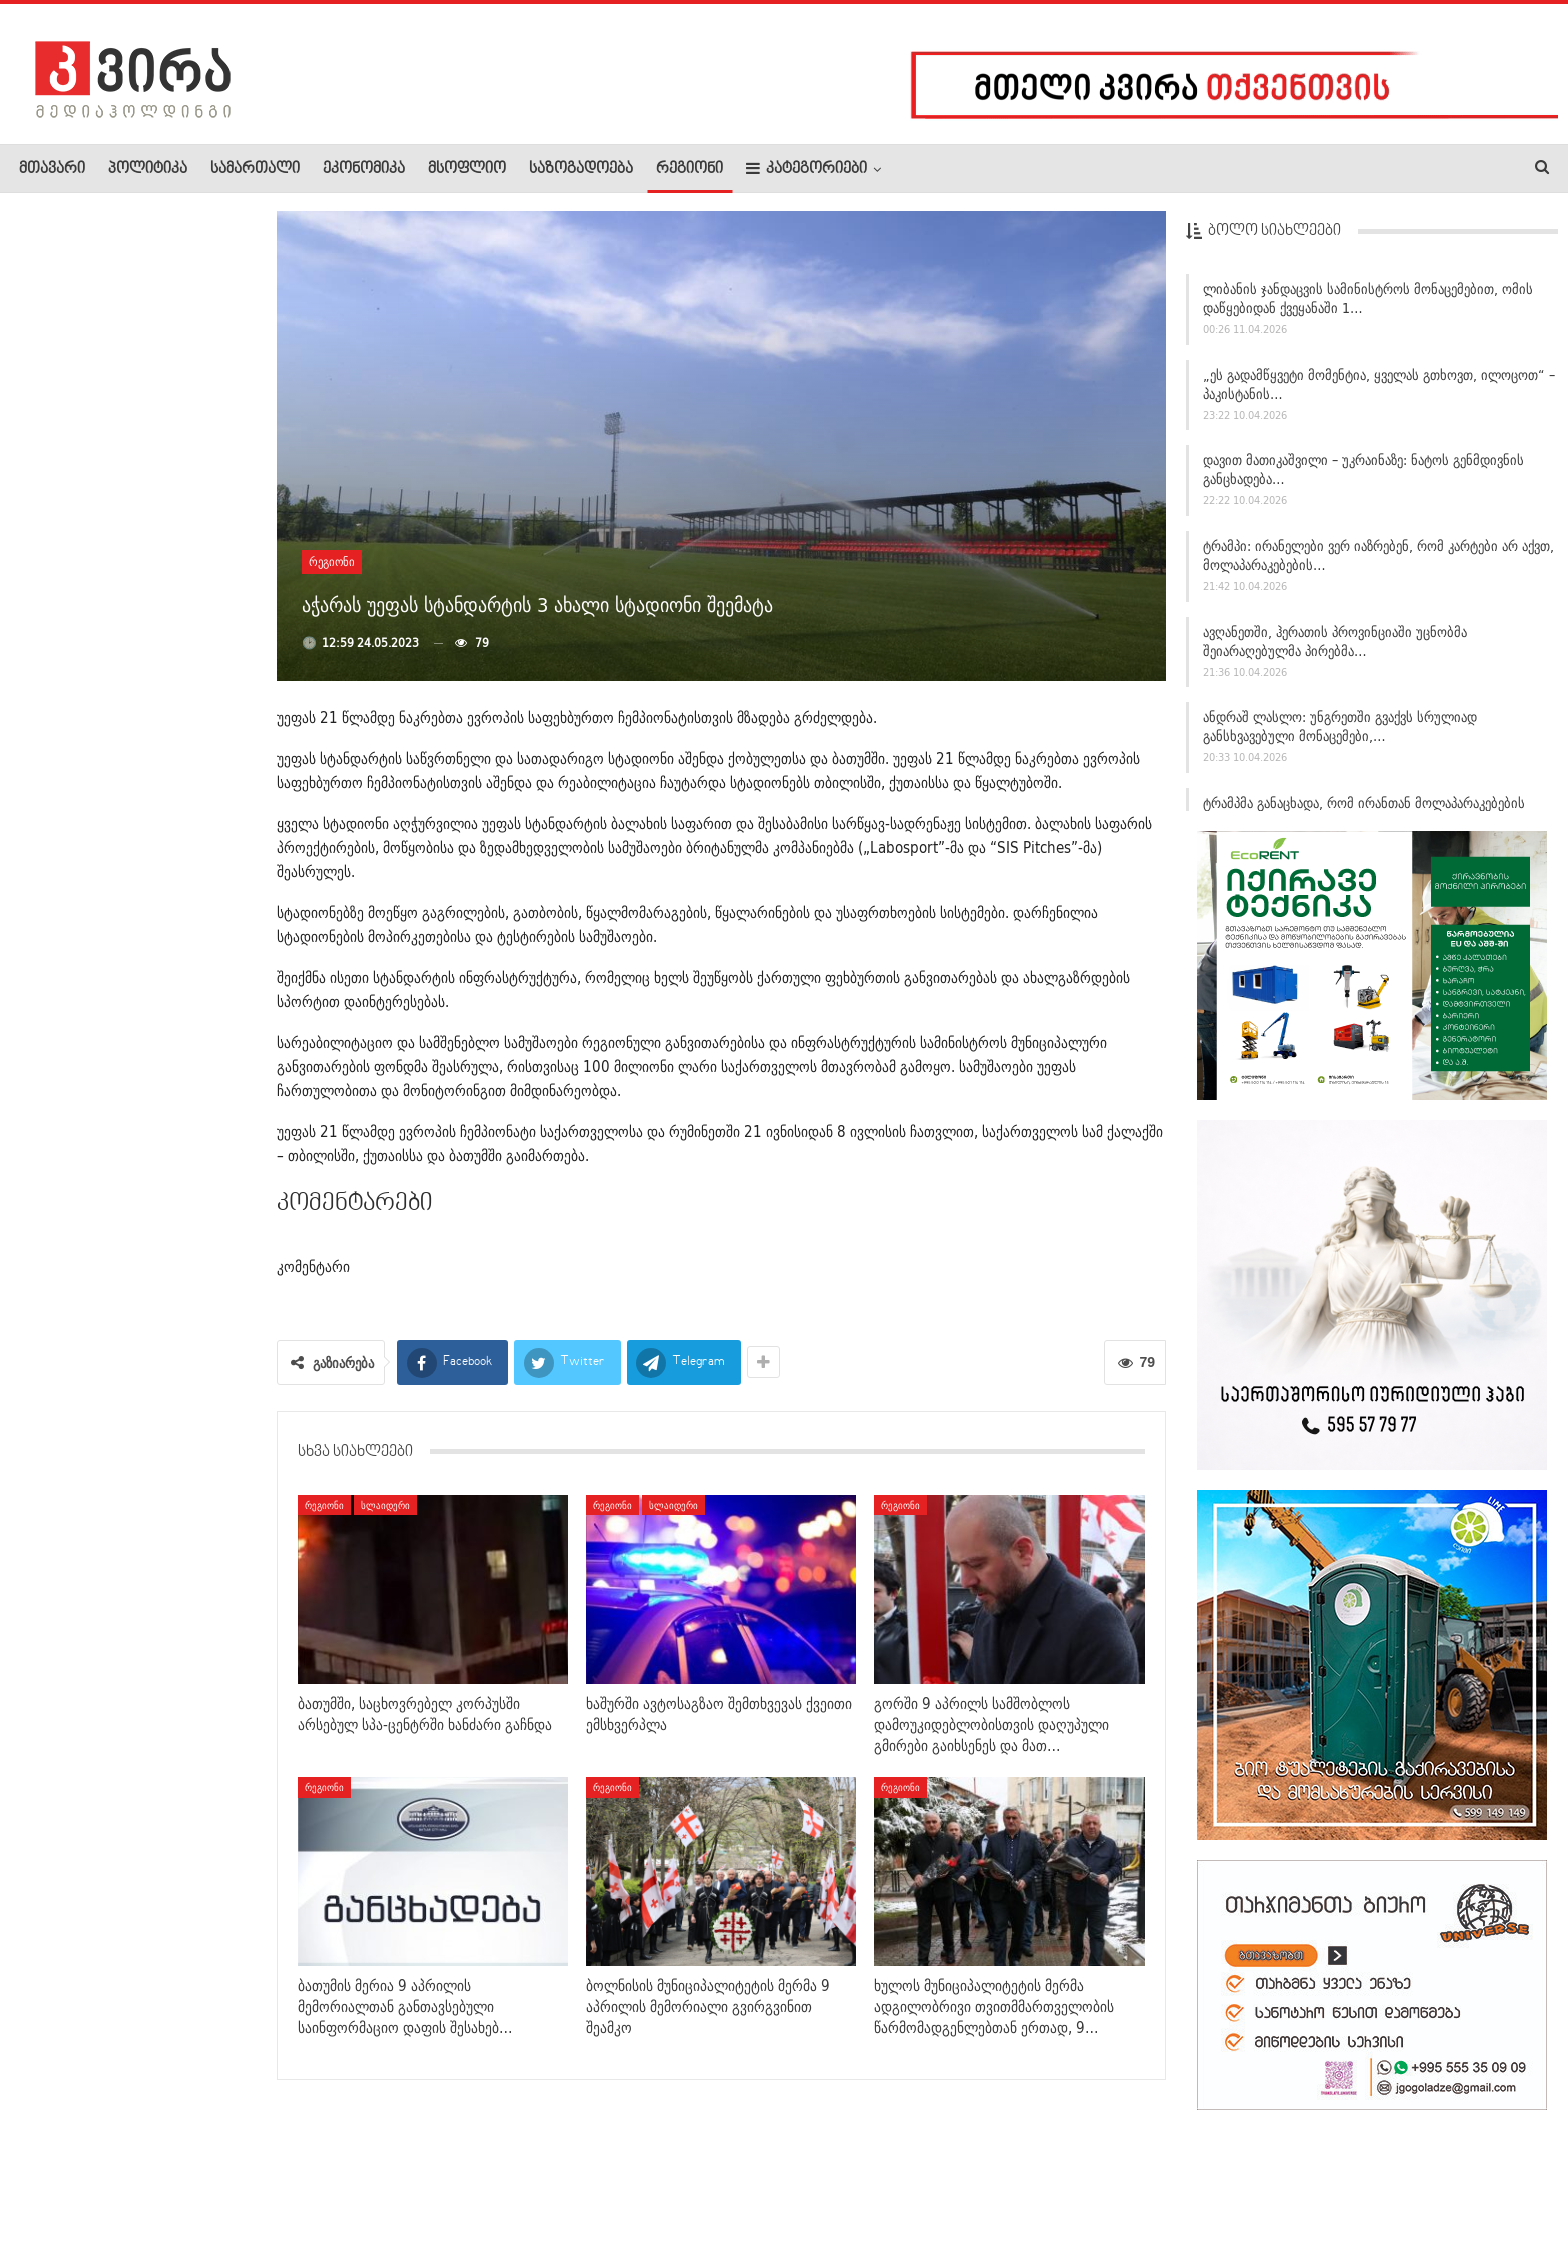 The width and height of the screenshot is (1568, 2250). I want to click on რეკლამა, so click(147, 2174).